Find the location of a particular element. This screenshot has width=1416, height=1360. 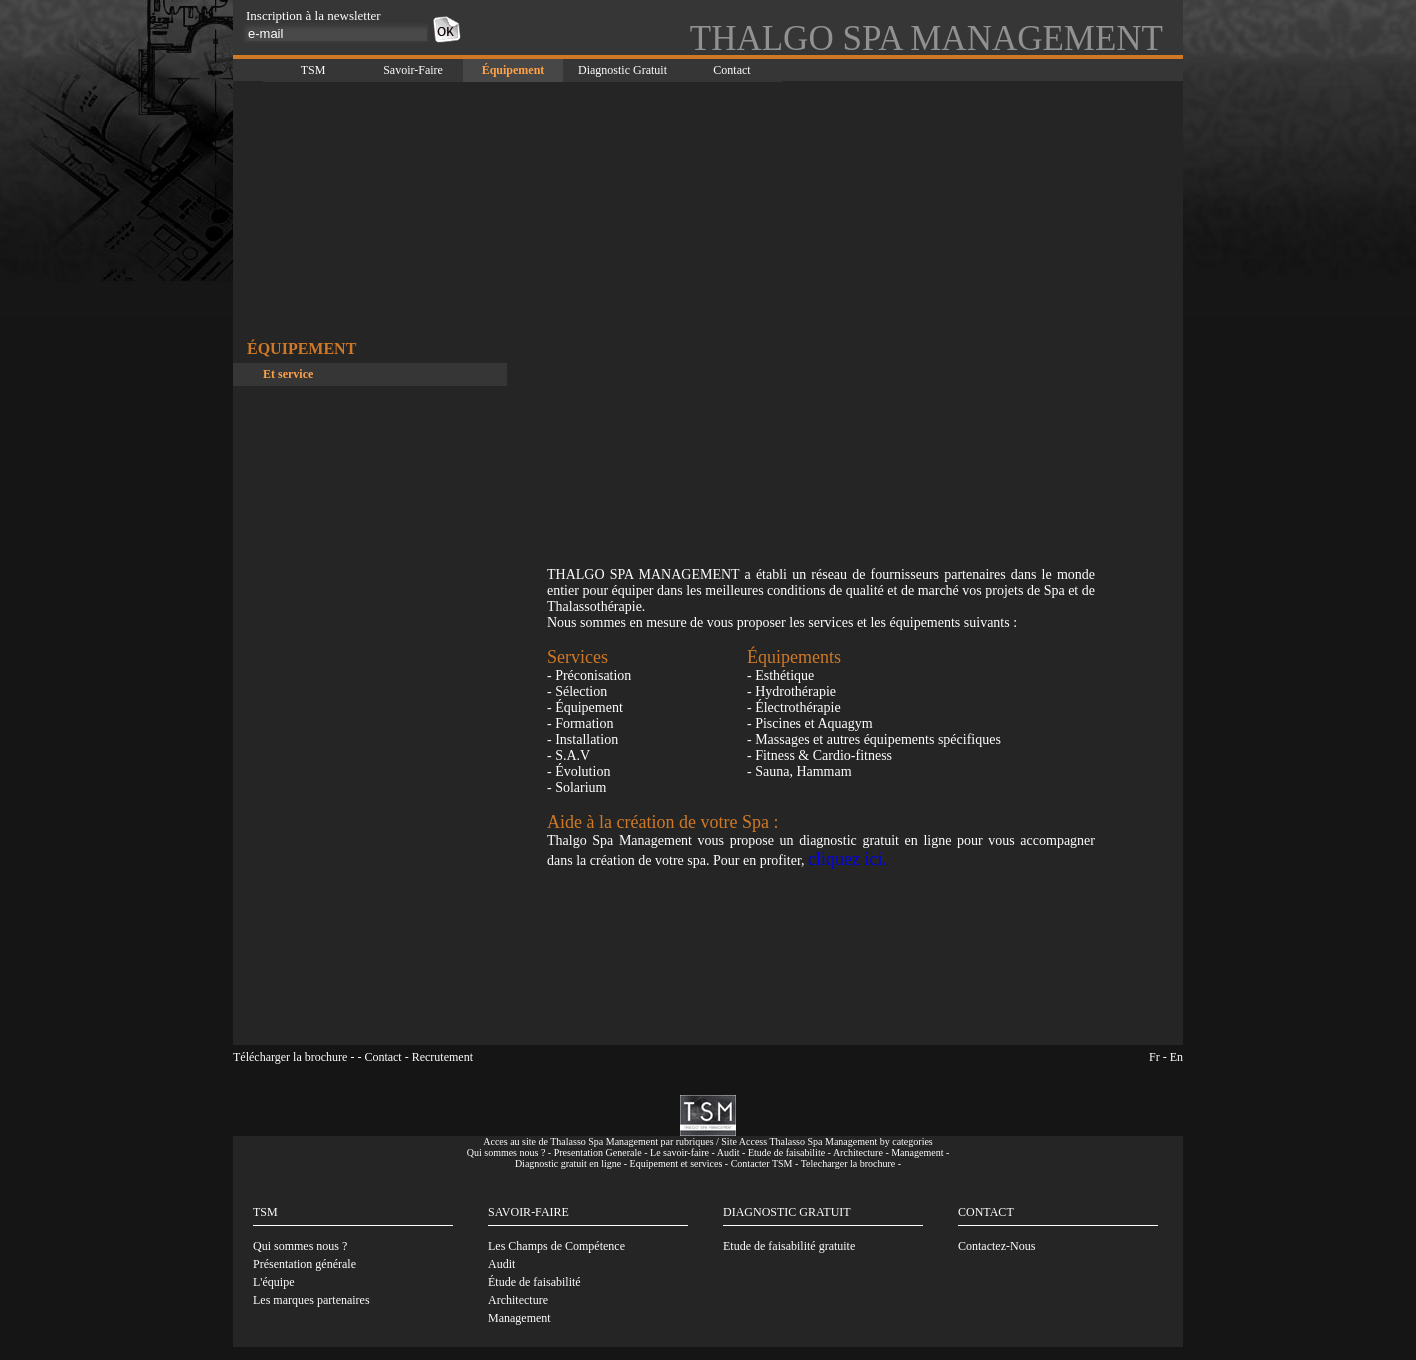

DIAGNOSTIC GRATUIT is located at coordinates (787, 1212).